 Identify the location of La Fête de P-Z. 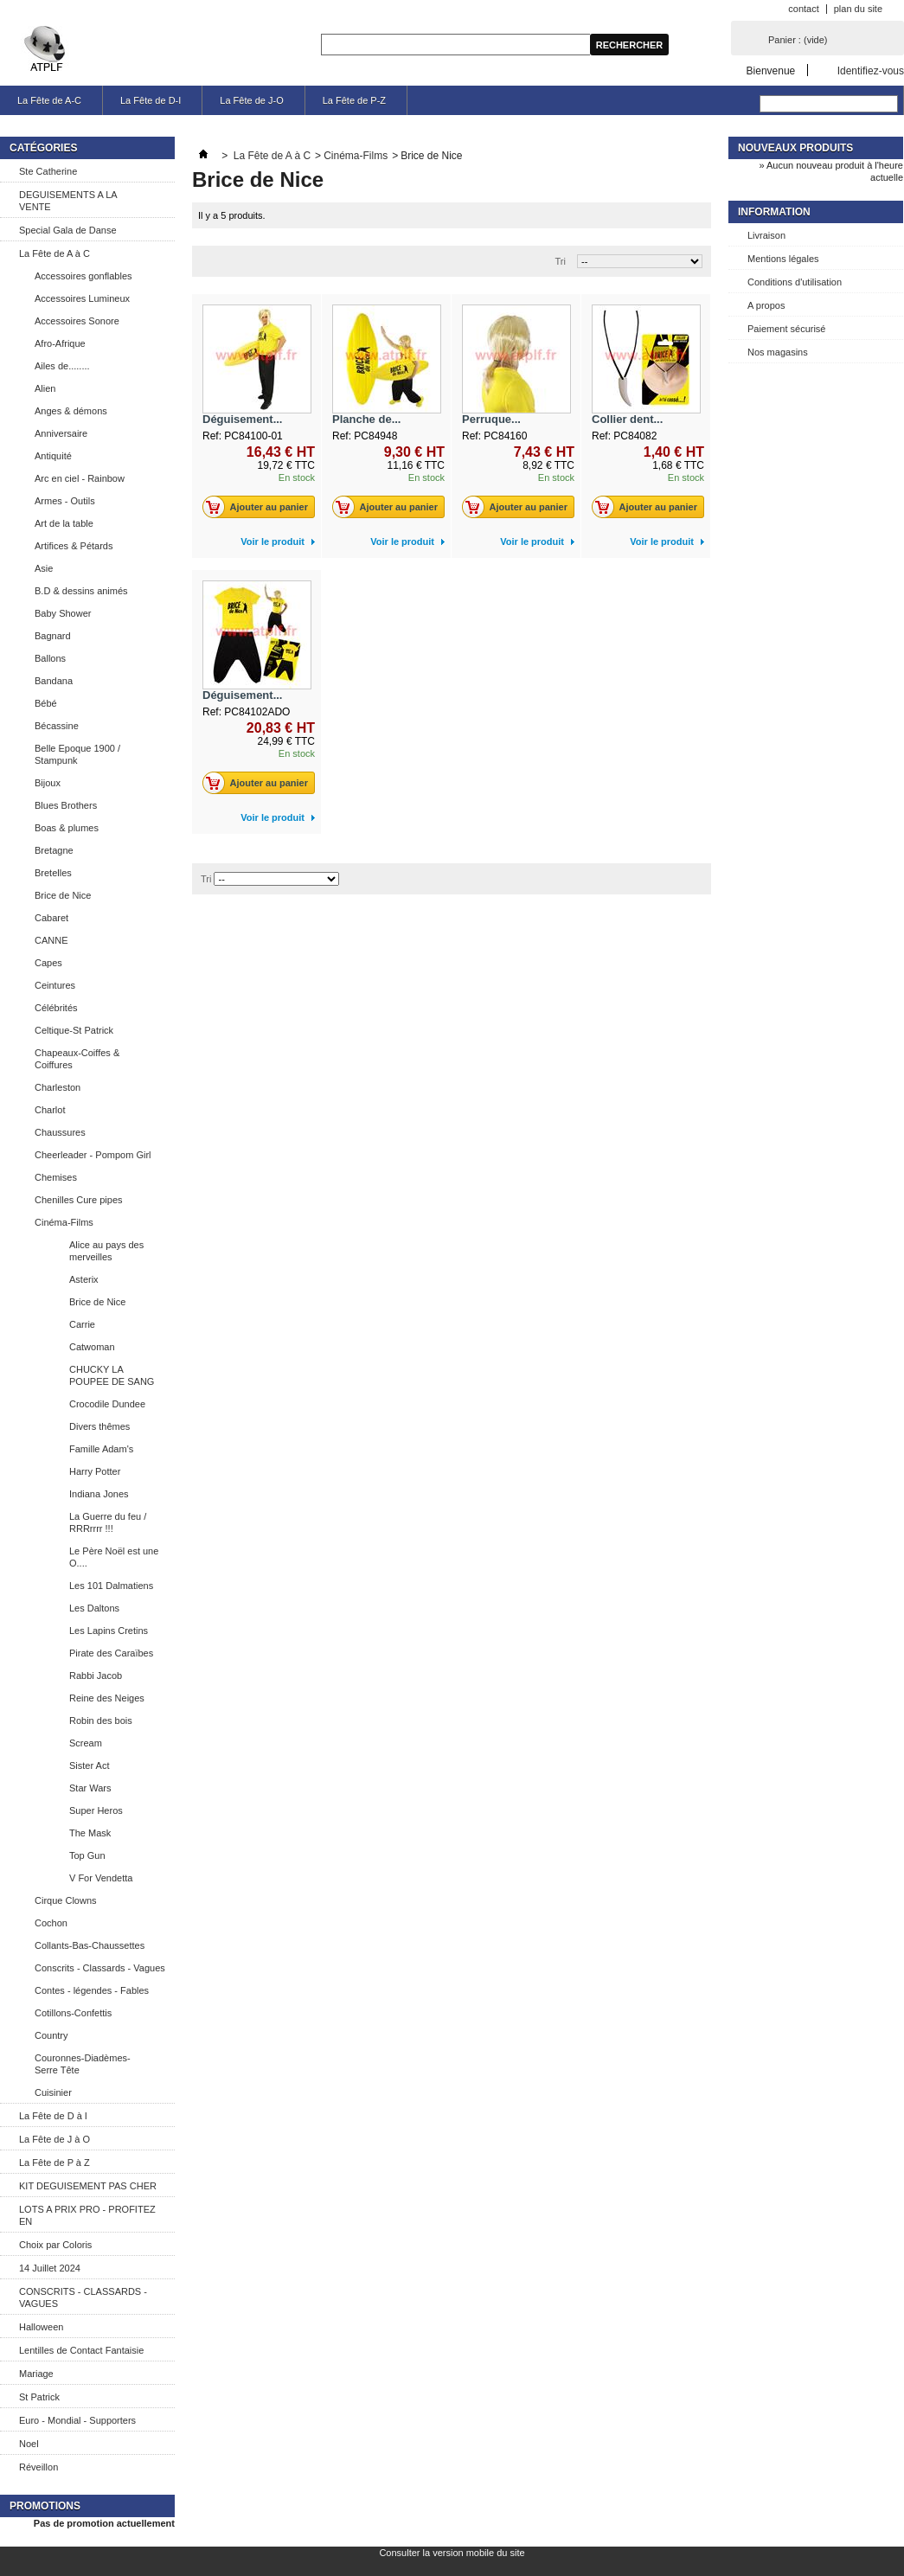
(354, 100).